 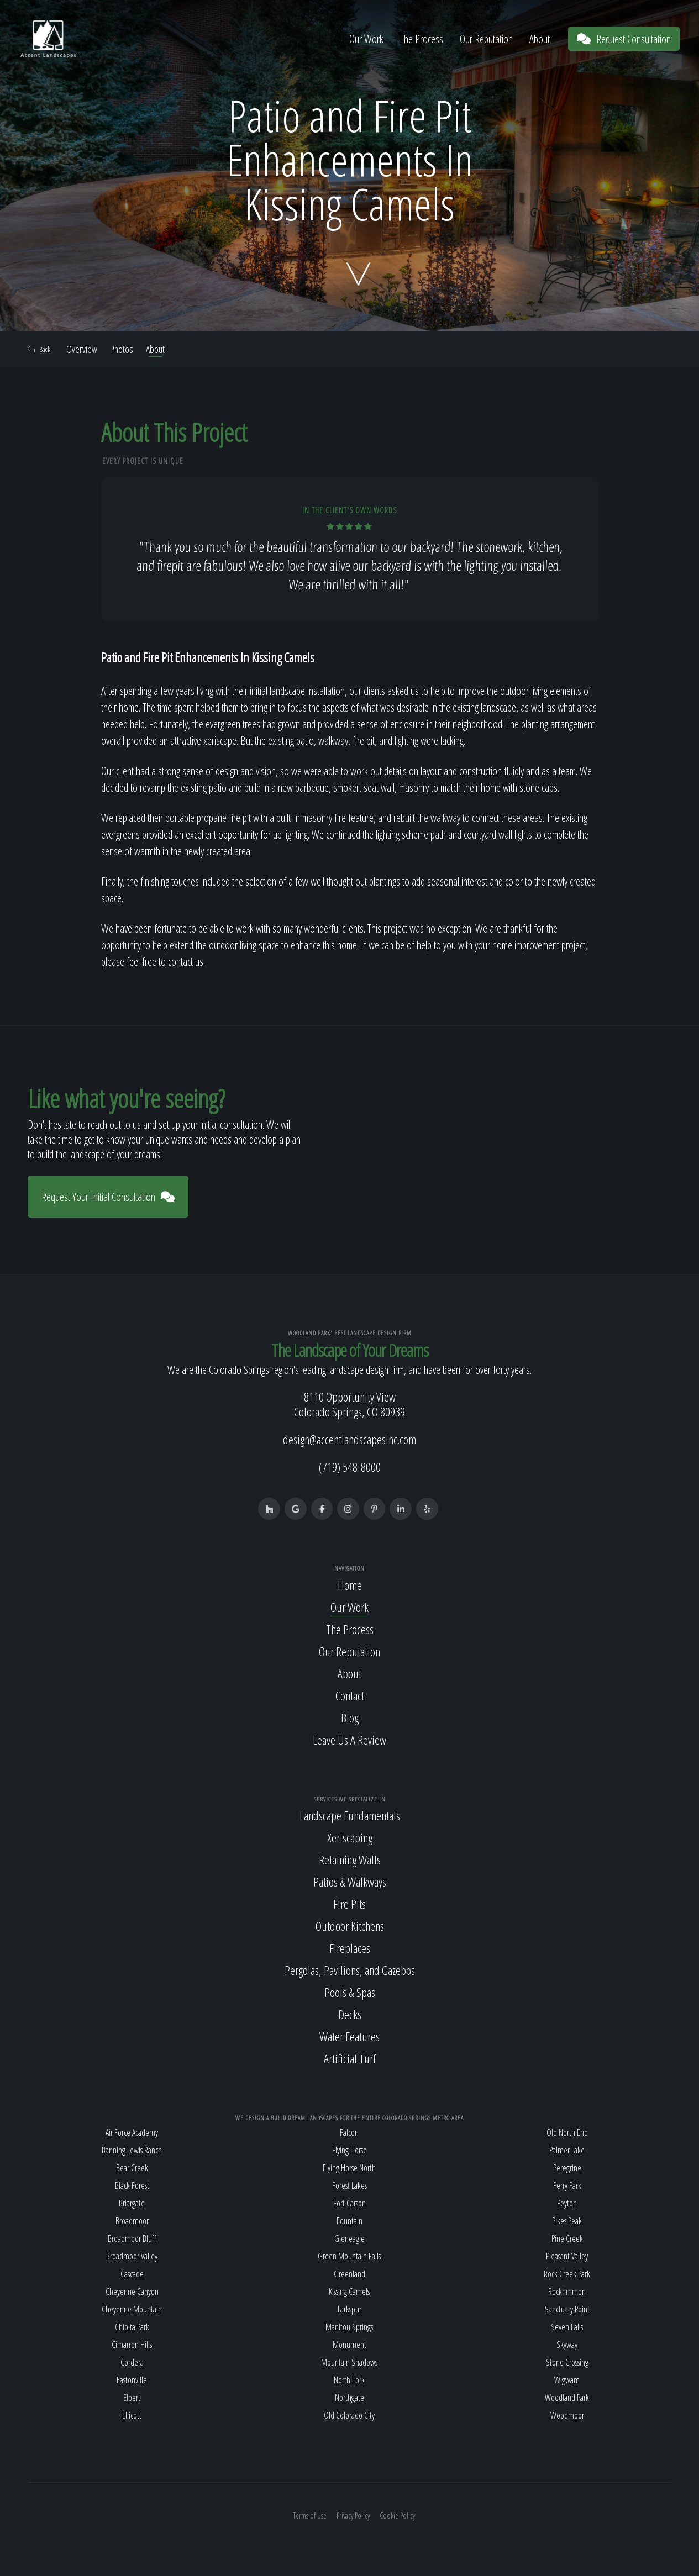 I want to click on Forest Lakes, so click(x=349, y=2185).